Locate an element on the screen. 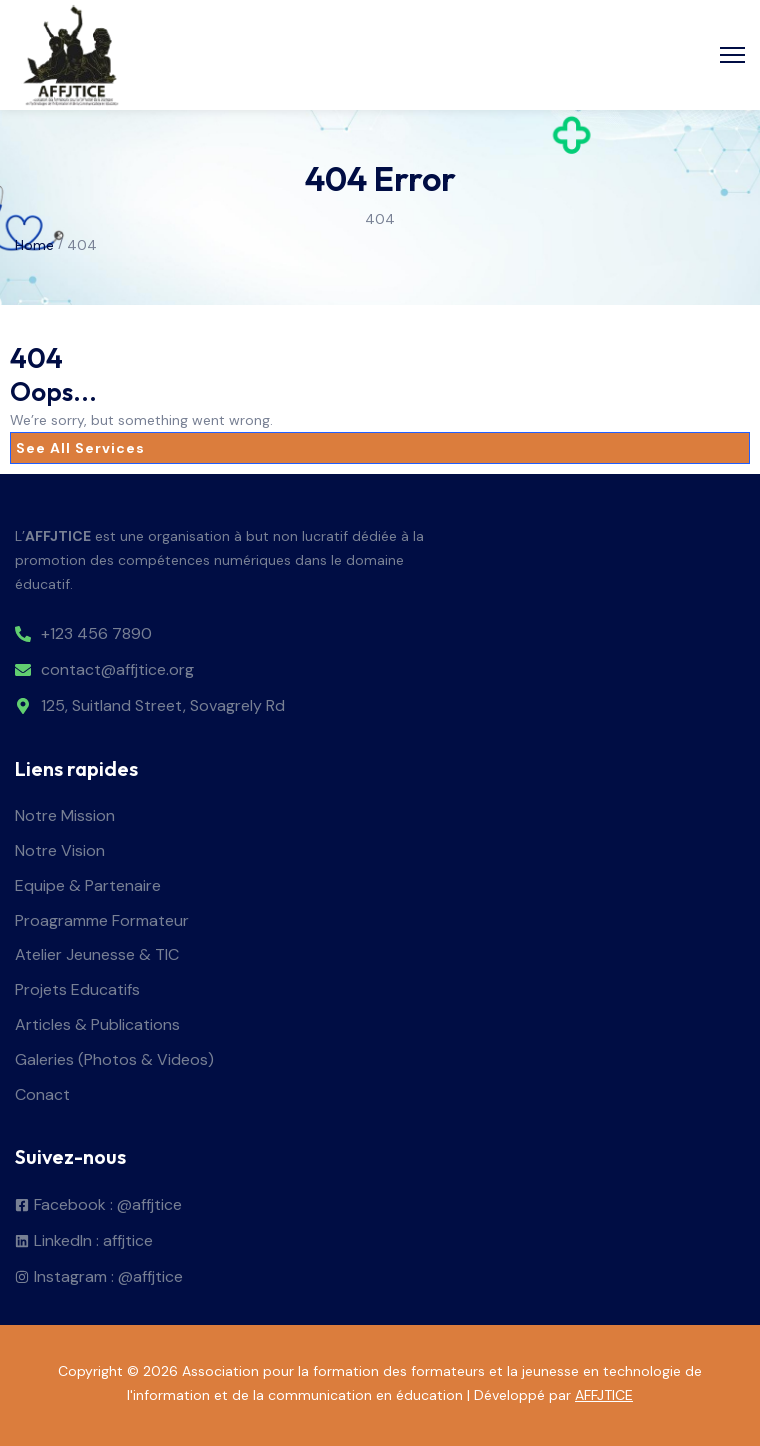  LinkedIn : affjtice is located at coordinates (93, 1241).